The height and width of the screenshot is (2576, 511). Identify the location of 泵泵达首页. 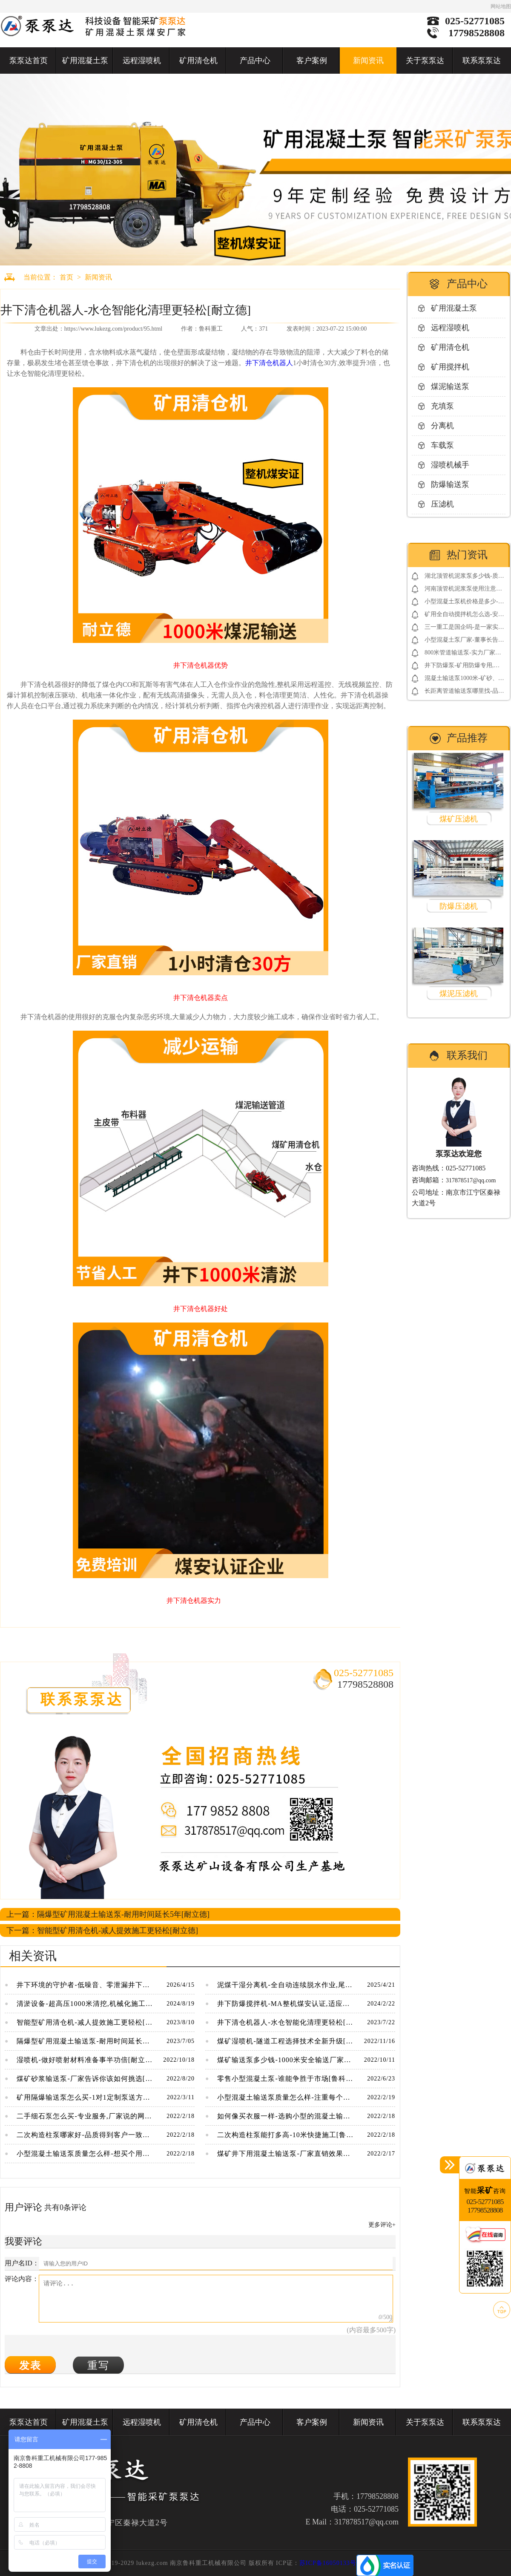
(28, 60).